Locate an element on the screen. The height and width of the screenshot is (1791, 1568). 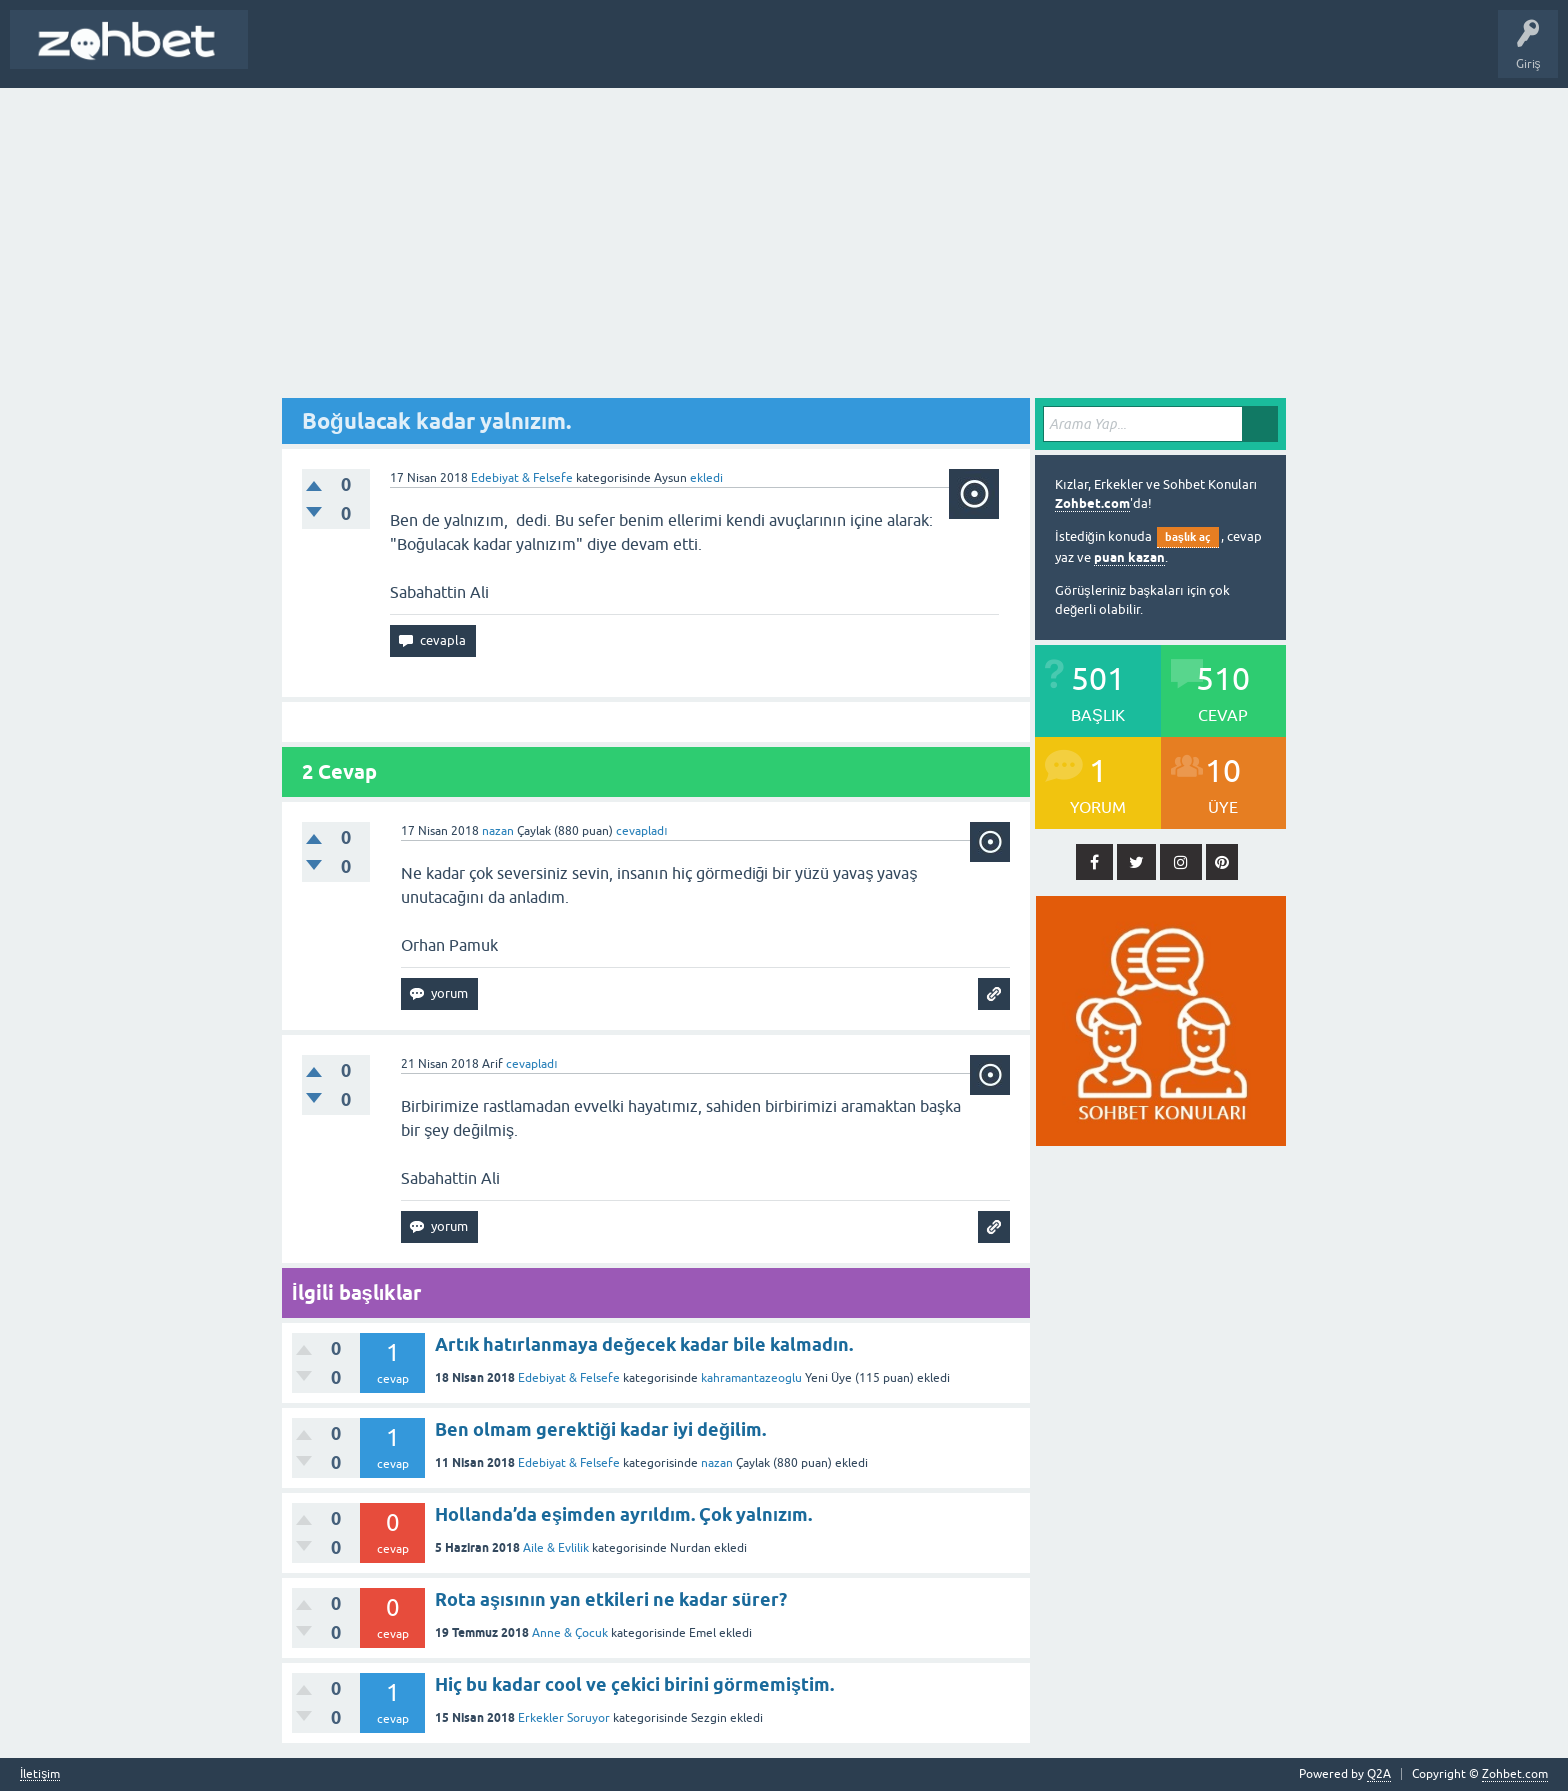
Q2A is located at coordinates (1379, 1774).